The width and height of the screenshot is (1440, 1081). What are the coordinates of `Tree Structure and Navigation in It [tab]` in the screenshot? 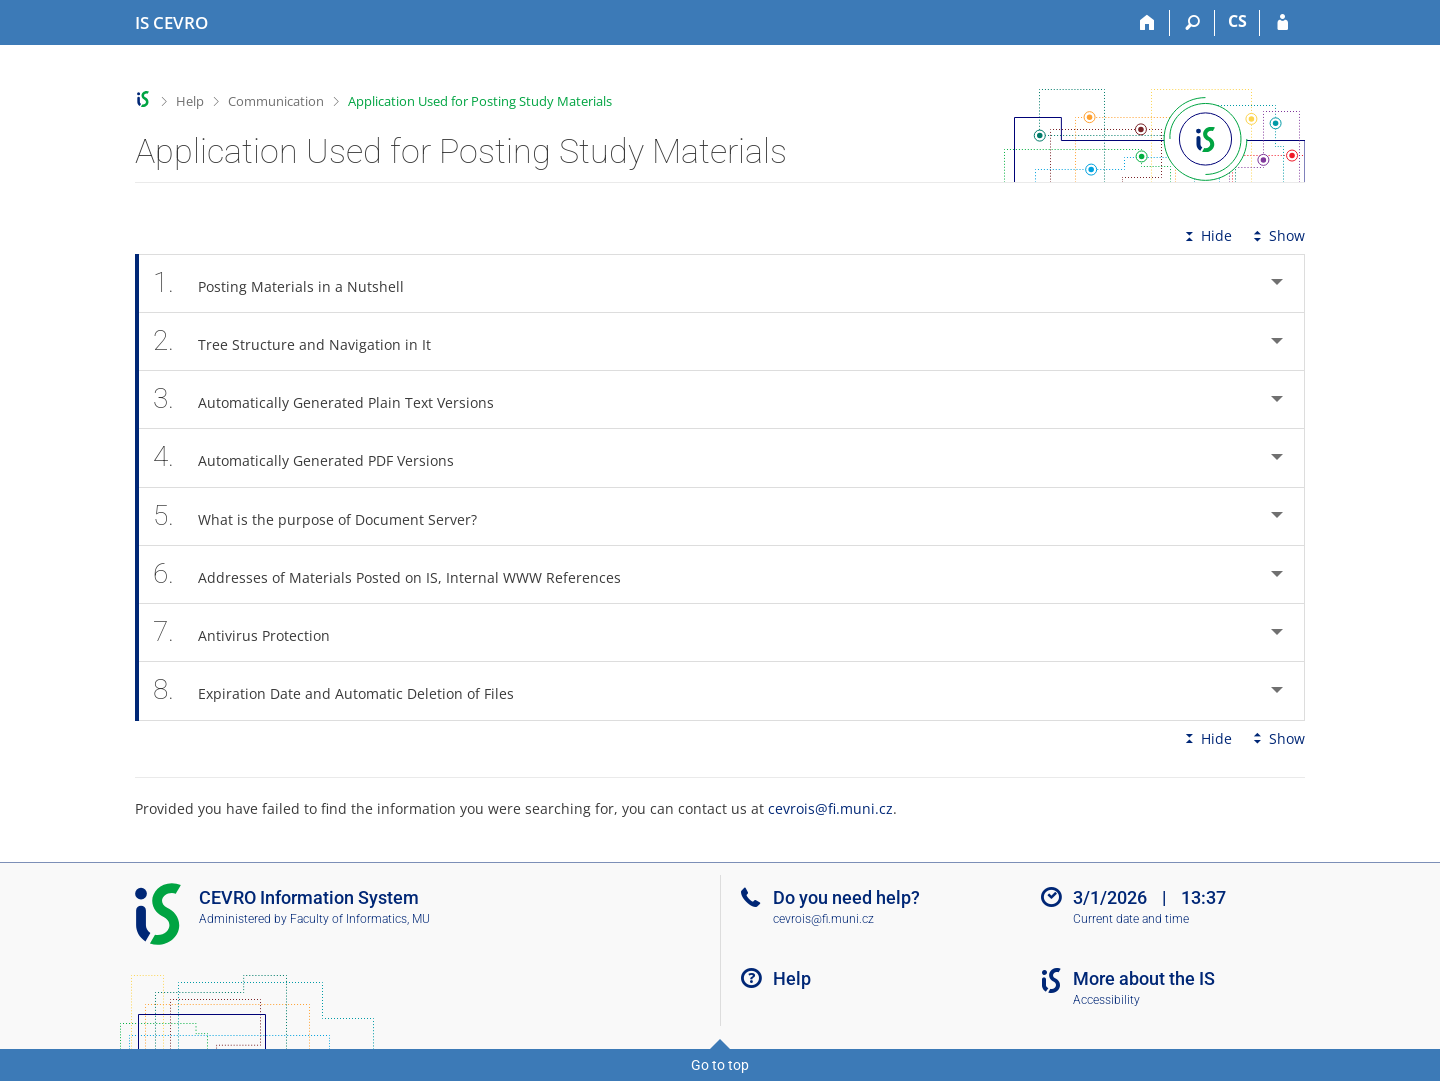 It's located at (303, 341).